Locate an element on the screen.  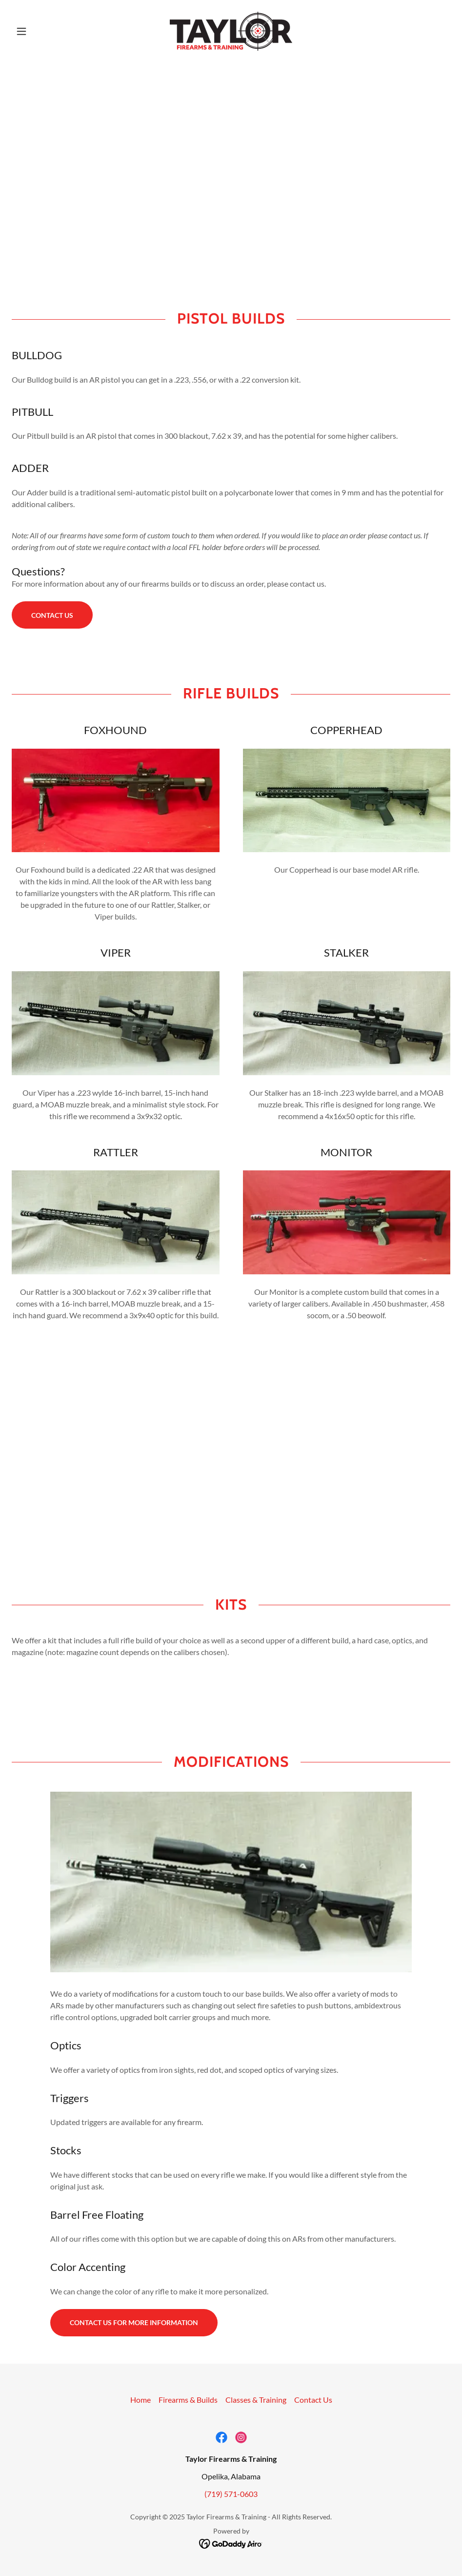
Home [button] is located at coordinates (140, 2399).